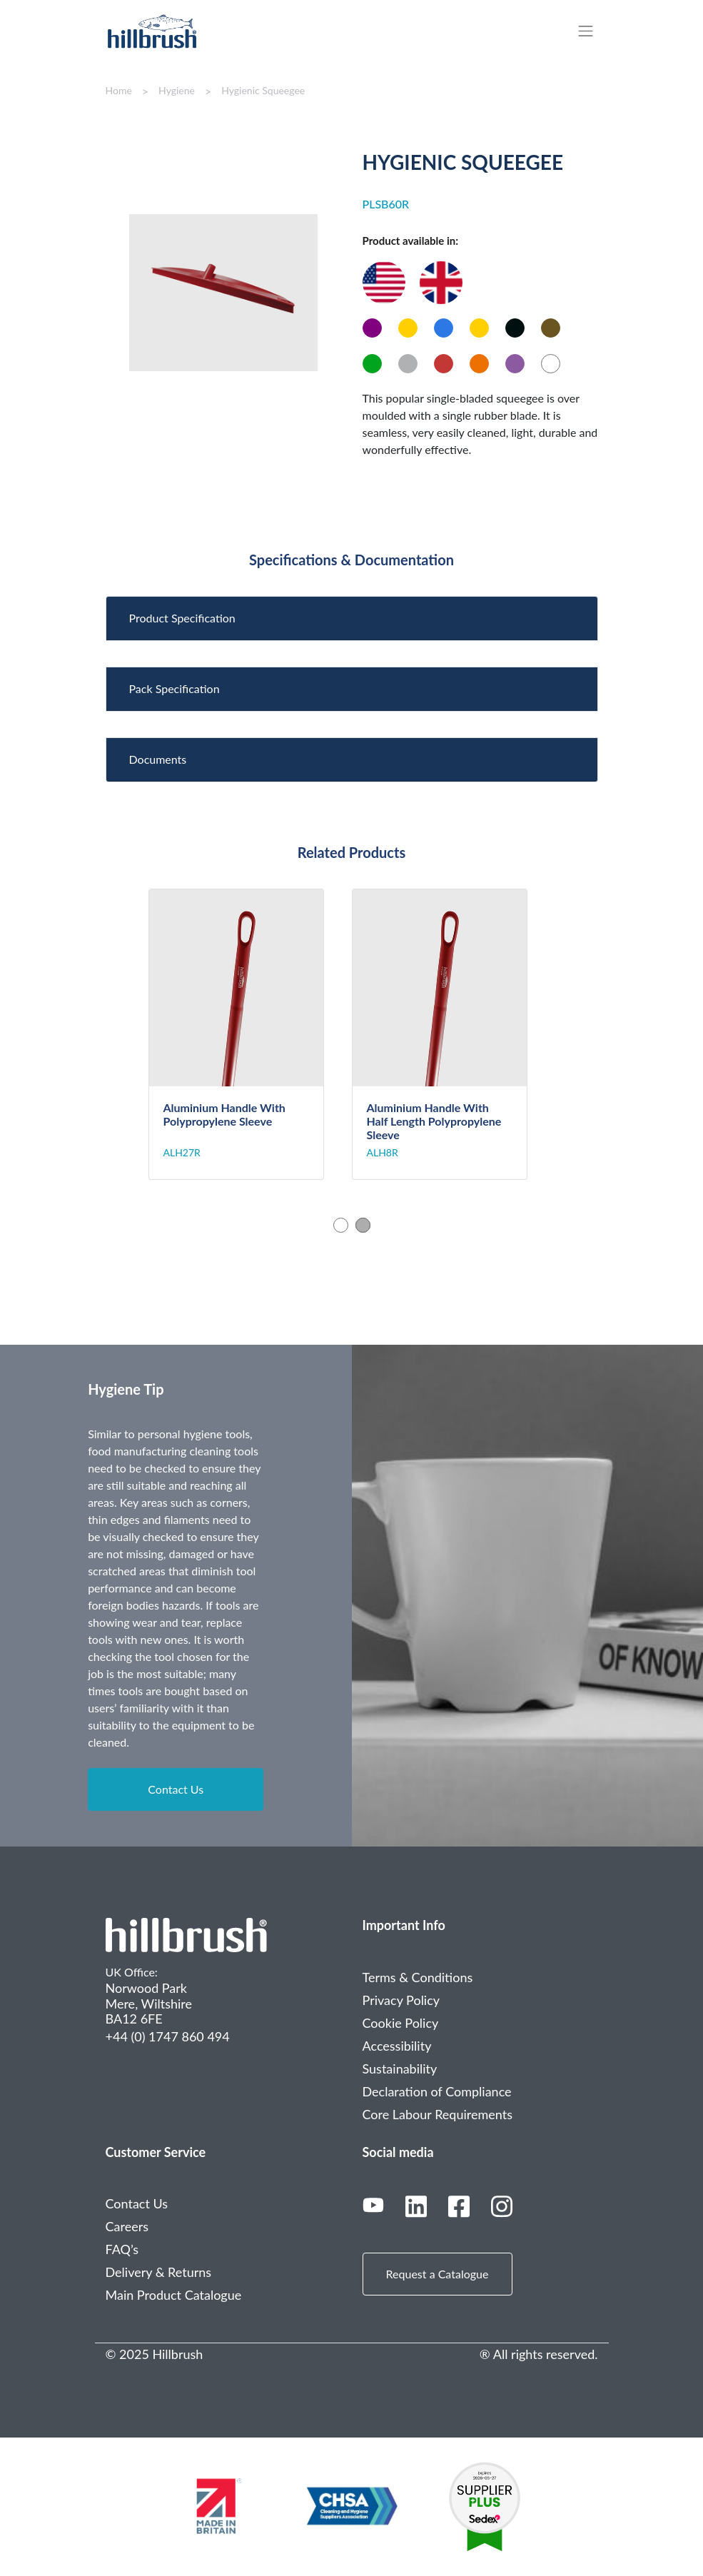  What do you see at coordinates (341, 1225) in the screenshot?
I see `1 [tab]` at bounding box center [341, 1225].